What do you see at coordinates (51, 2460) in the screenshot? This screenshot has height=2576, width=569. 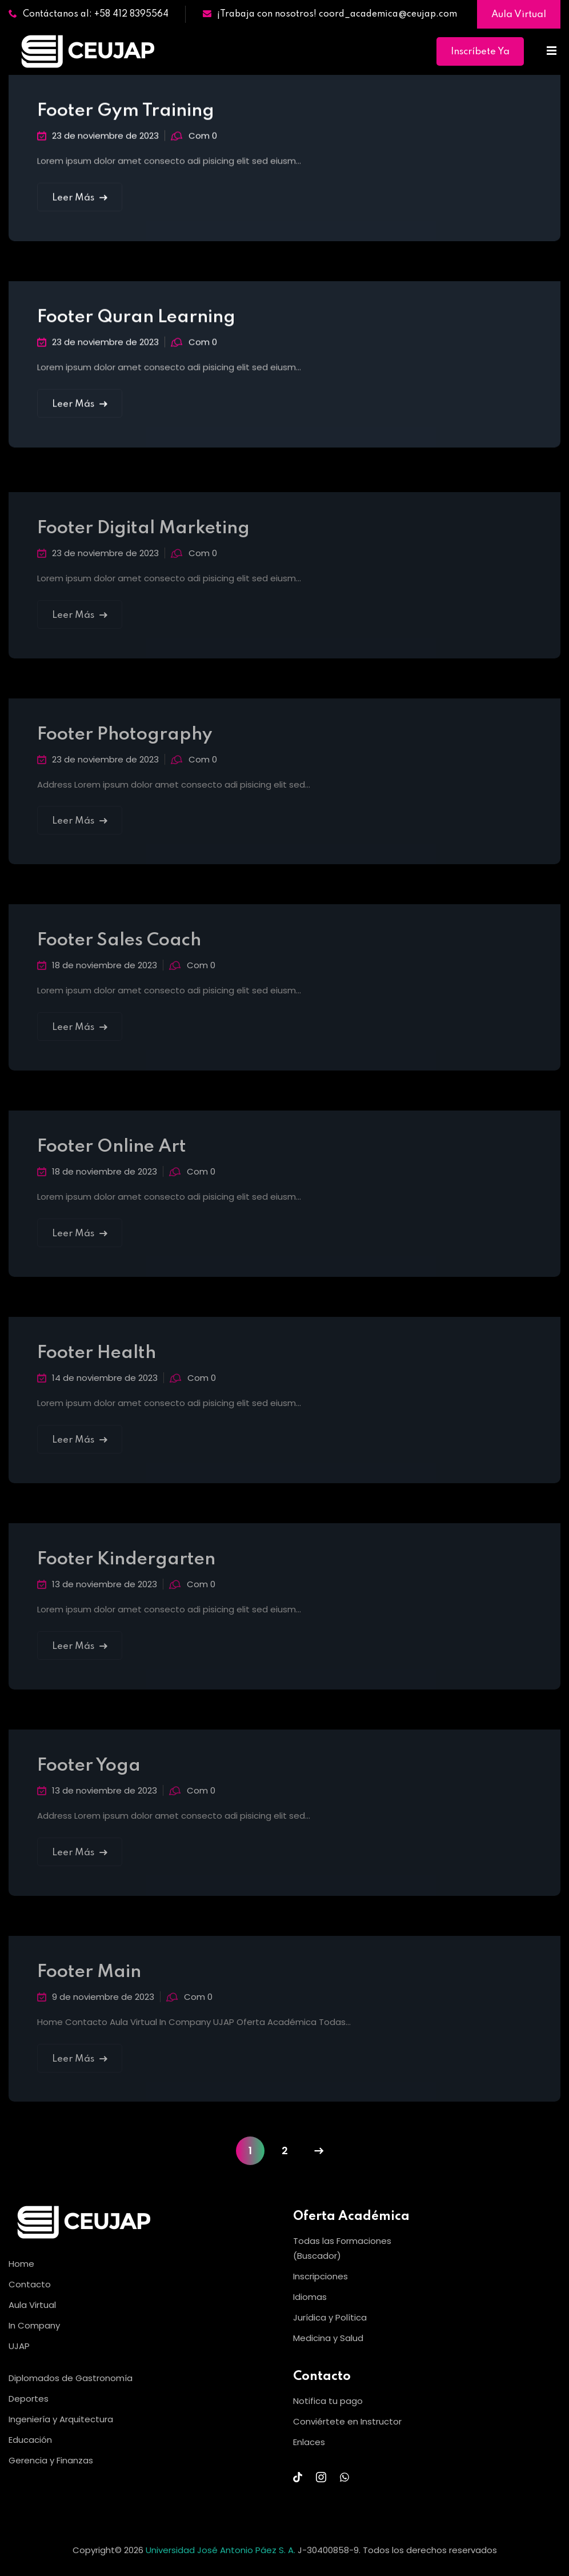 I see `Gerencia y Finanzas` at bounding box center [51, 2460].